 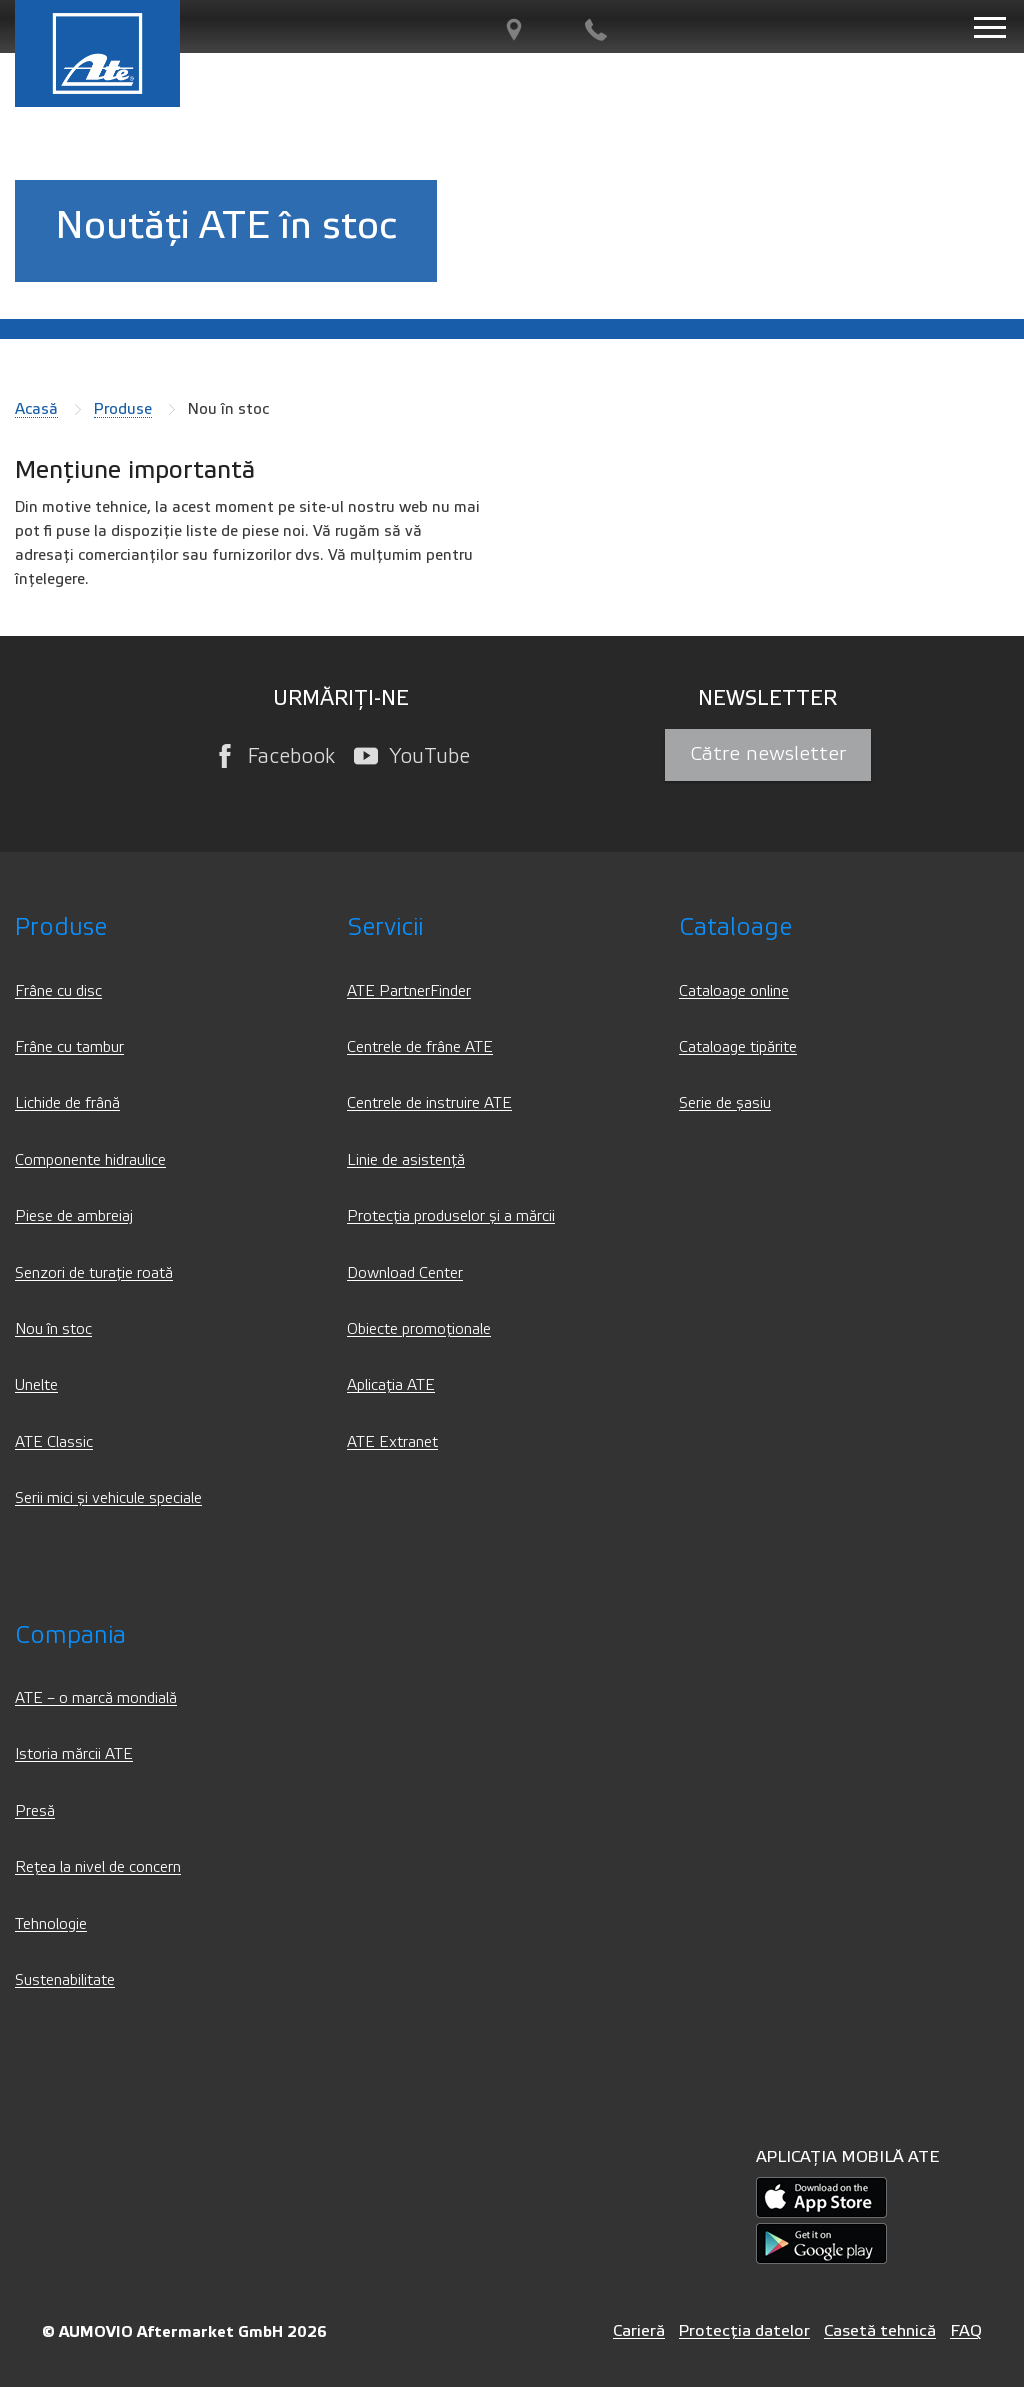 What do you see at coordinates (966, 2330) in the screenshot?
I see `FAQ` at bounding box center [966, 2330].